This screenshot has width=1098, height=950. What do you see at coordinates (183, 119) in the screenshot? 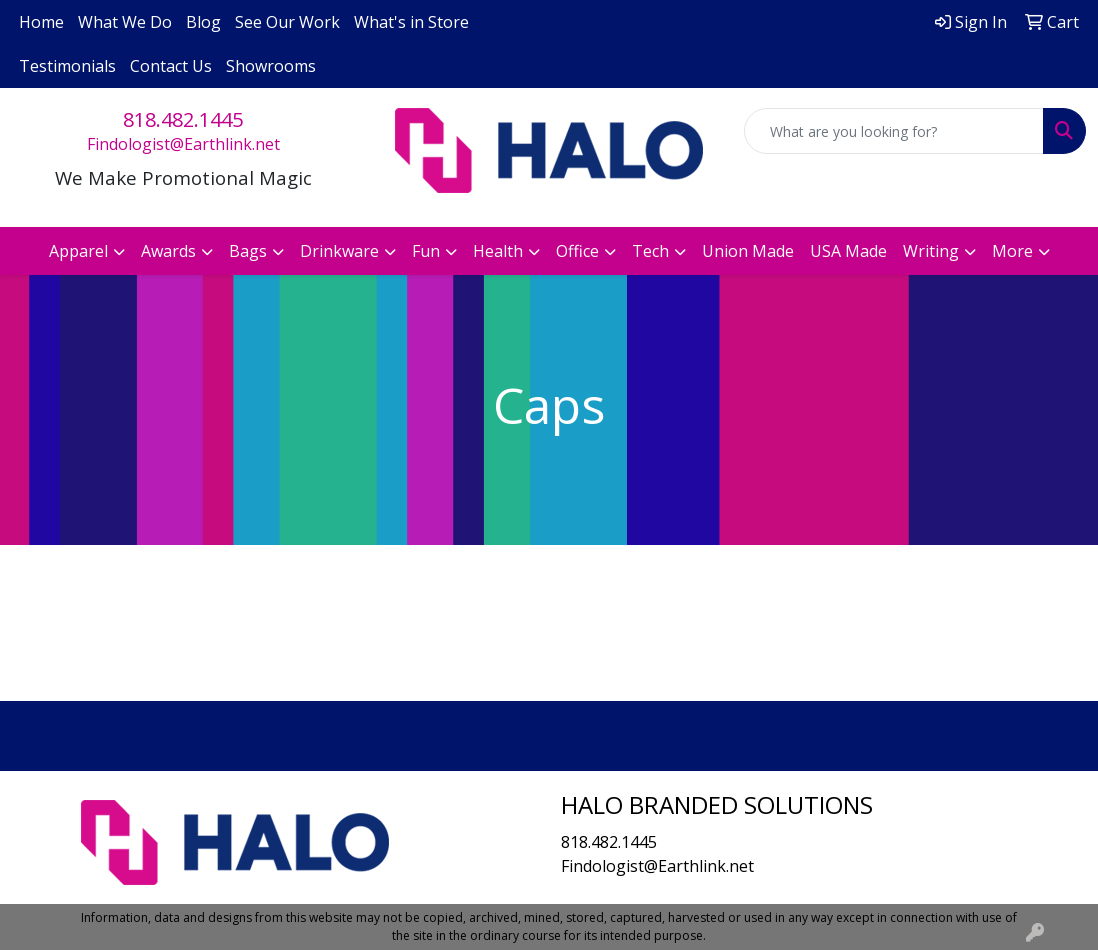
I see `818.482.1445` at bounding box center [183, 119].